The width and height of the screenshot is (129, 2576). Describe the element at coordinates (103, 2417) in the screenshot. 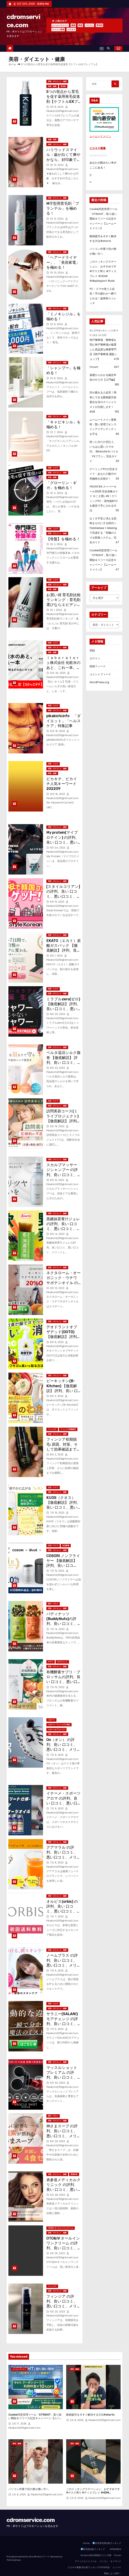

I see `pikakichi2015@gmail.com` at that location.